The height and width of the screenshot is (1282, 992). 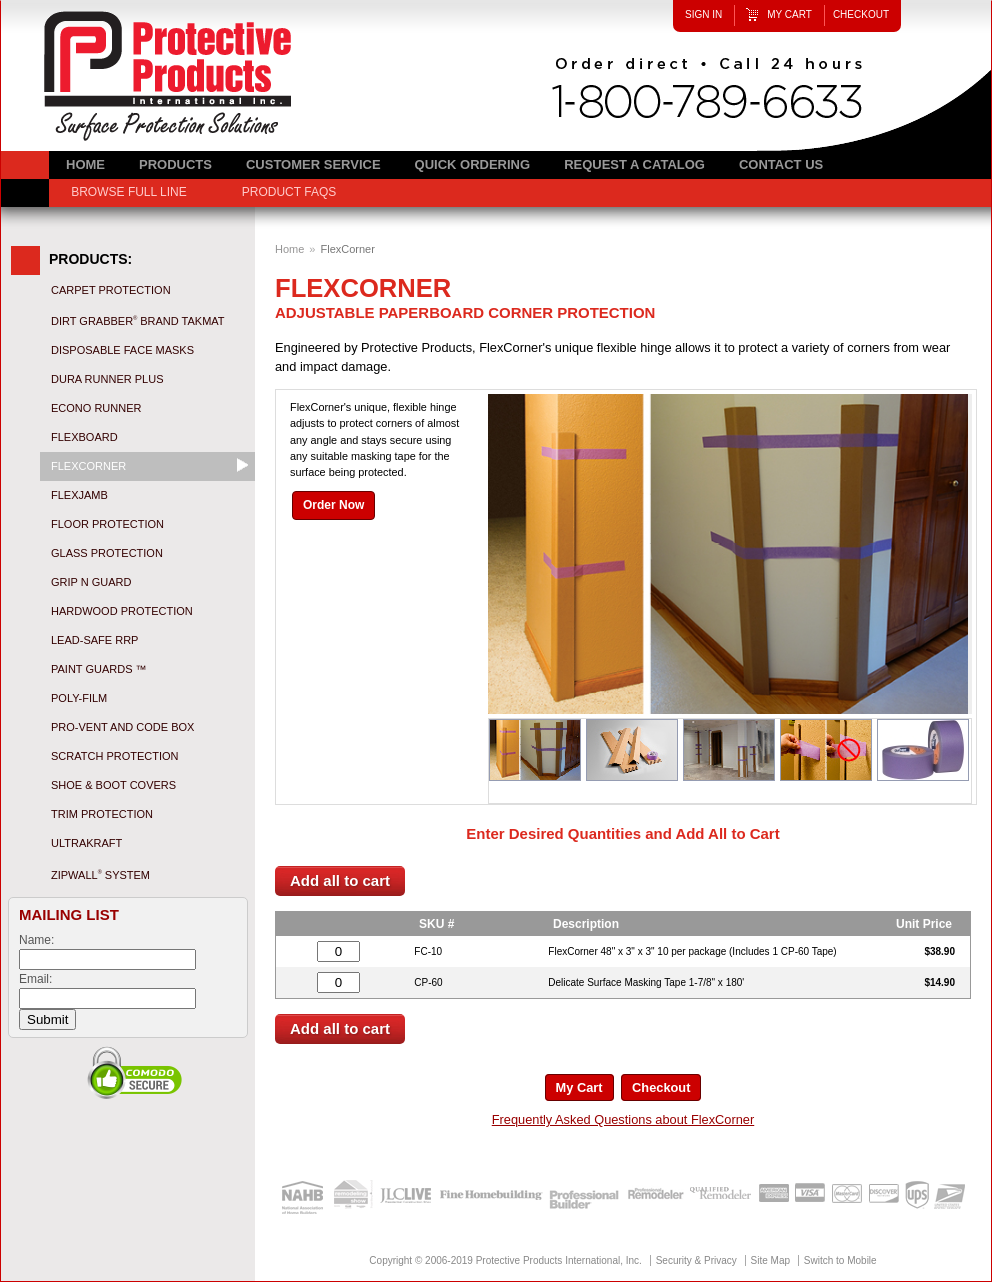 What do you see at coordinates (861, 14) in the screenshot?
I see `Checkout` at bounding box center [861, 14].